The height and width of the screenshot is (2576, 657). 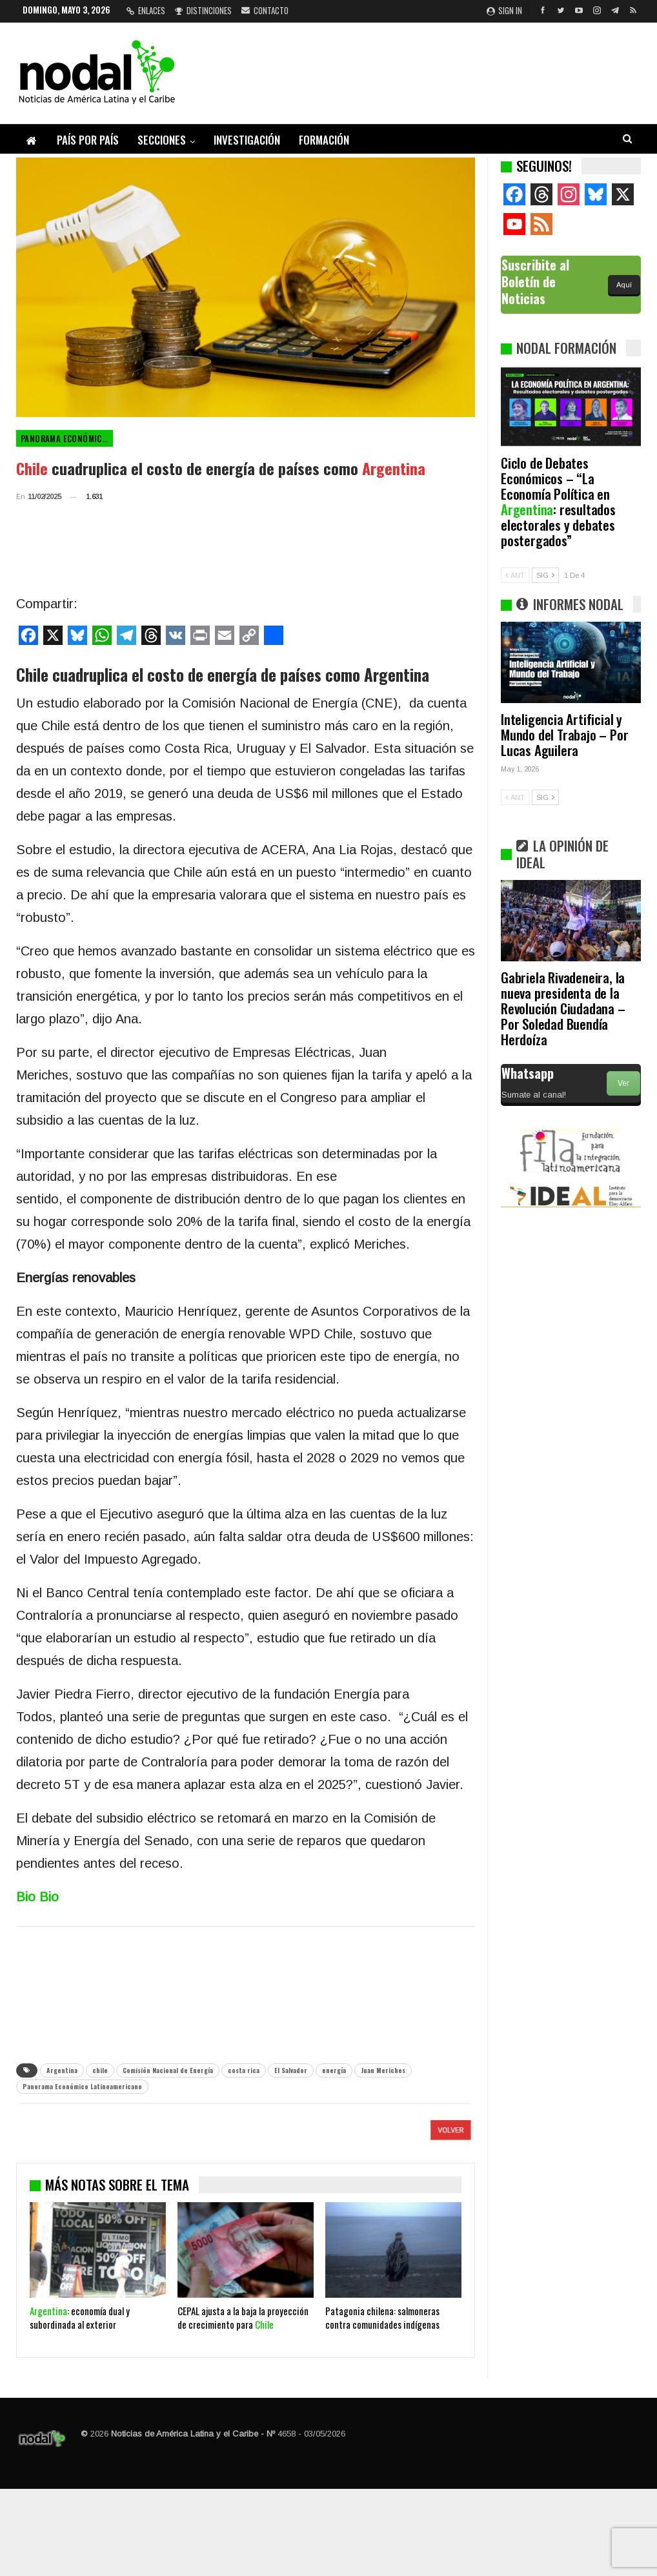 What do you see at coordinates (290, 2070) in the screenshot?
I see `El Salvador` at bounding box center [290, 2070].